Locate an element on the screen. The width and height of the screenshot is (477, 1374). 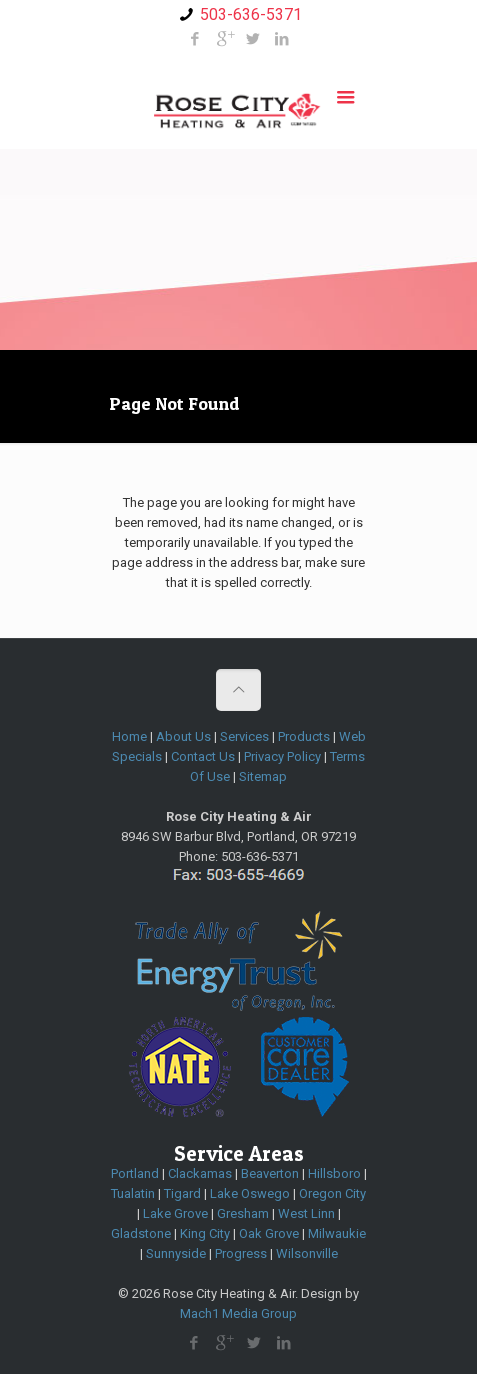
Portland is located at coordinates (135, 1173).